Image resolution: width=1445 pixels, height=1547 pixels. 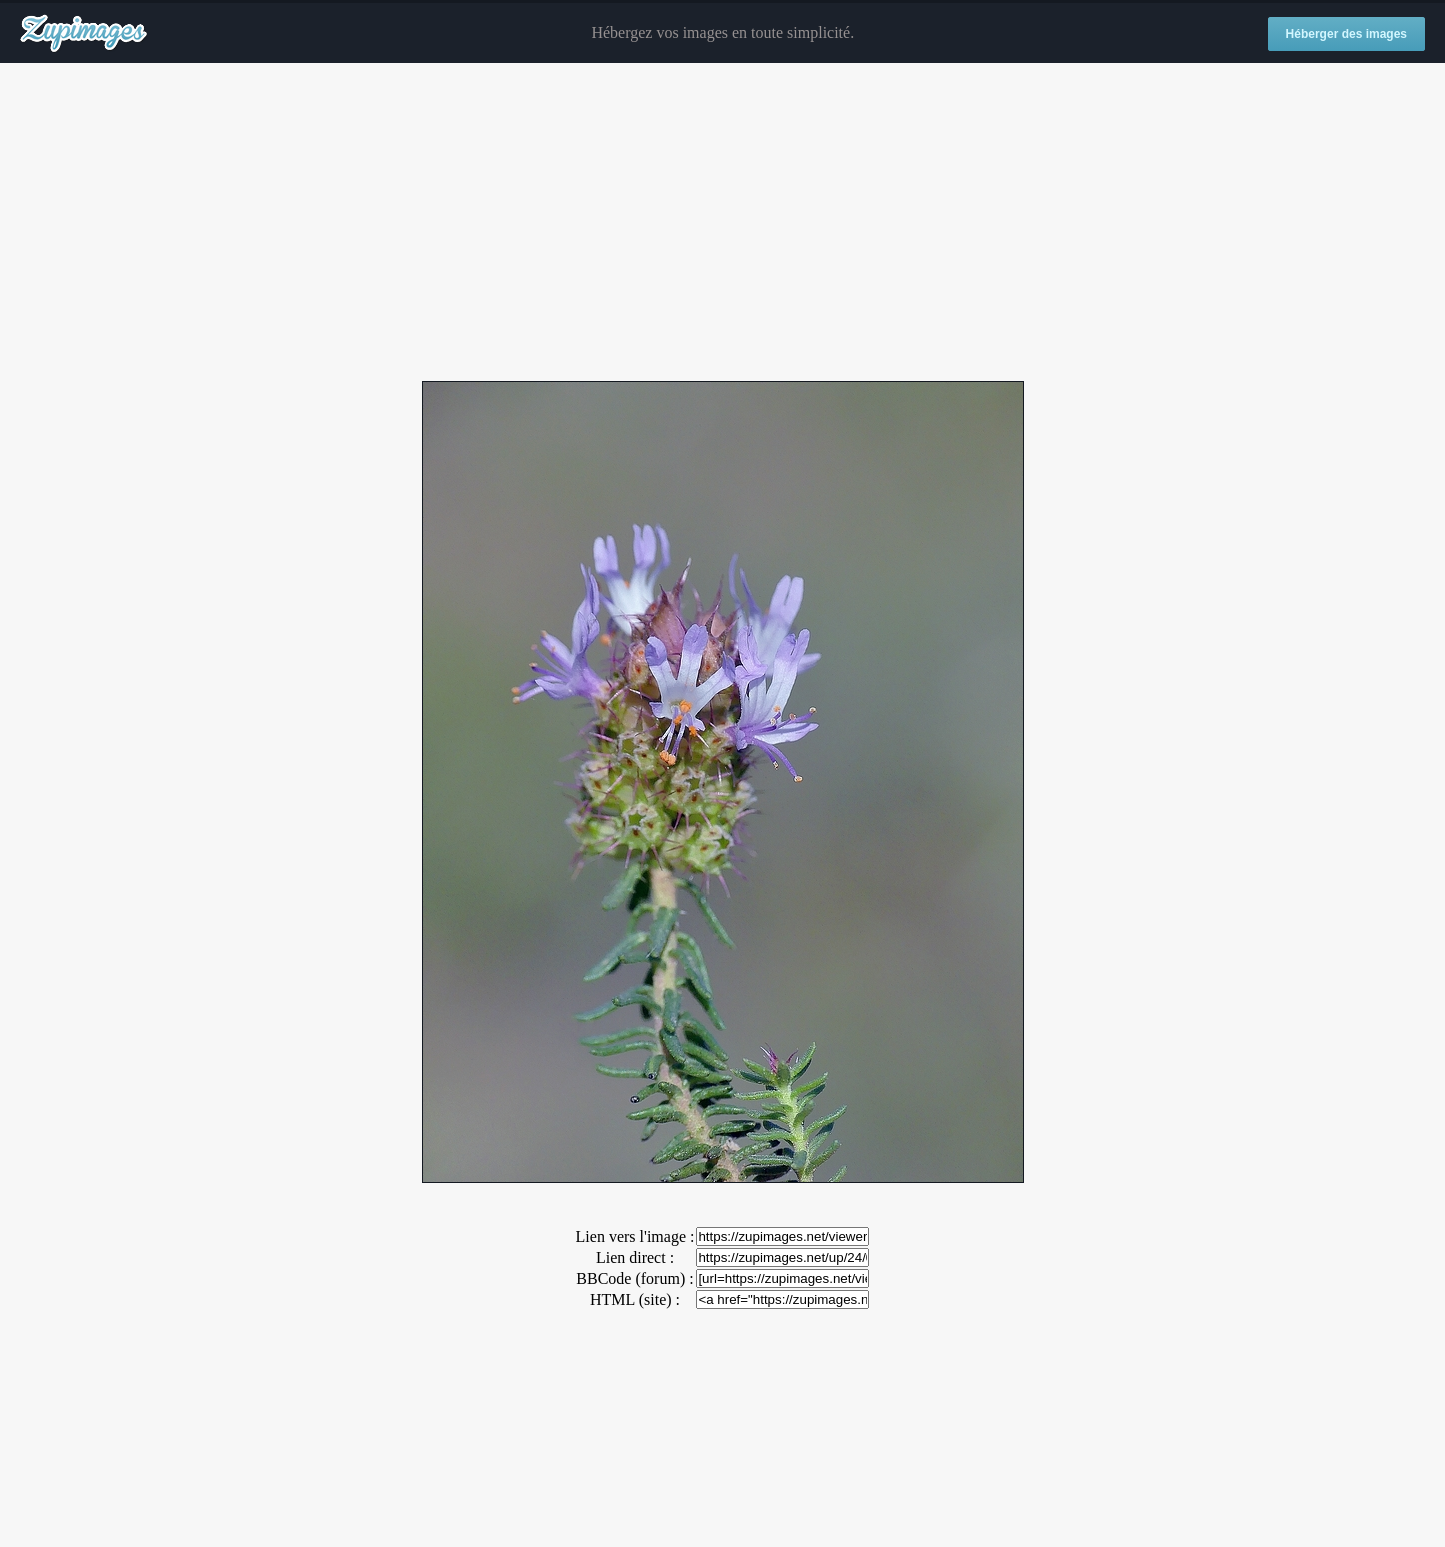 I want to click on [Advertisement], so click(x=723, y=223).